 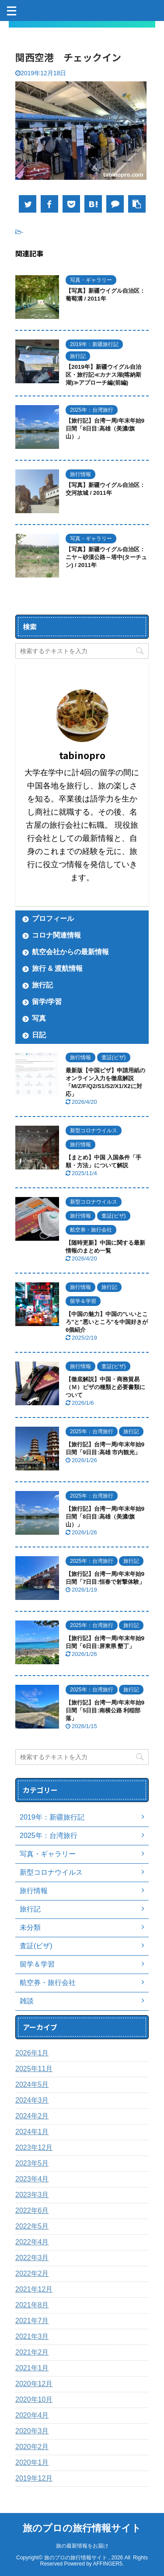 What do you see at coordinates (32, 2305) in the screenshot?
I see `2021年8月` at bounding box center [32, 2305].